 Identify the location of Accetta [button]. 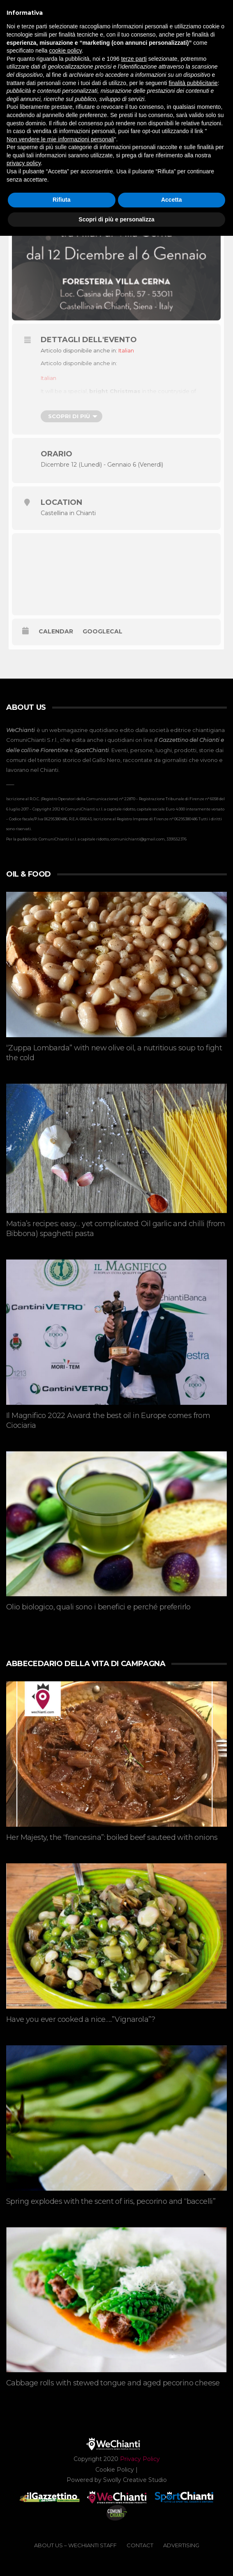
(171, 199).